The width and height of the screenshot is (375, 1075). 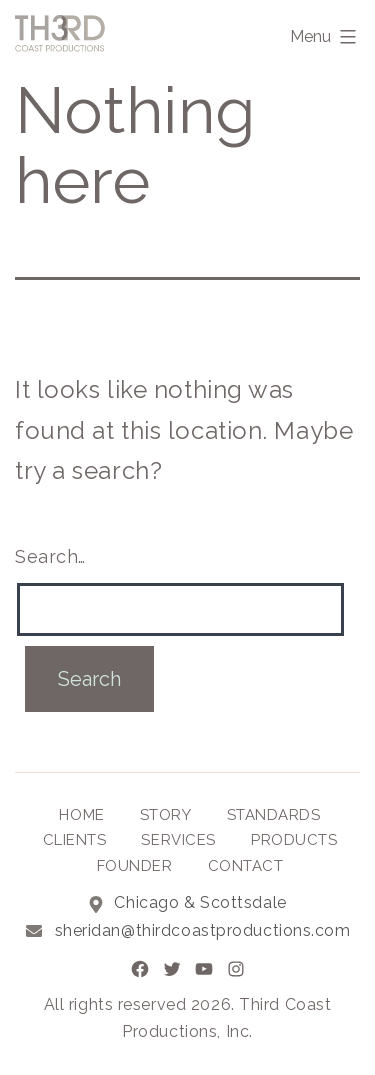 I want to click on Contact, so click(x=246, y=866).